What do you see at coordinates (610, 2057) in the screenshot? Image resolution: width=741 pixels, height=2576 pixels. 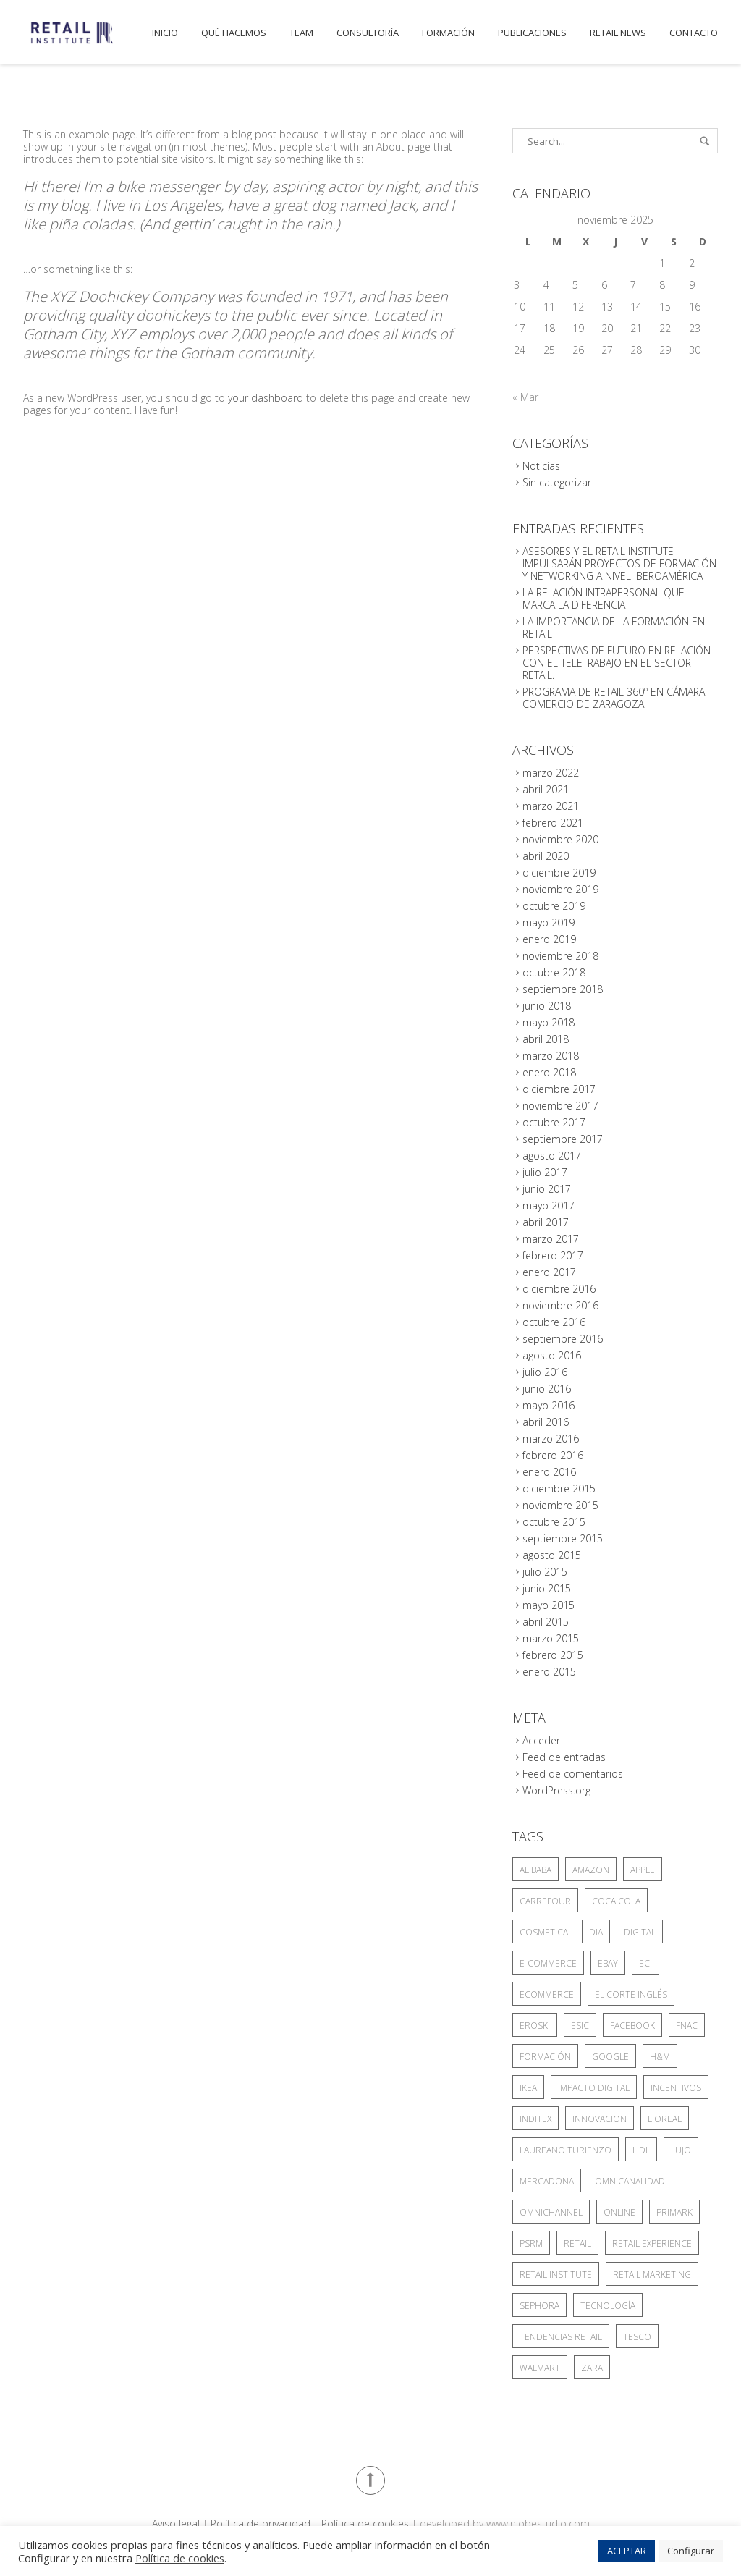 I see `google [google (5 elementos)]` at bounding box center [610, 2057].